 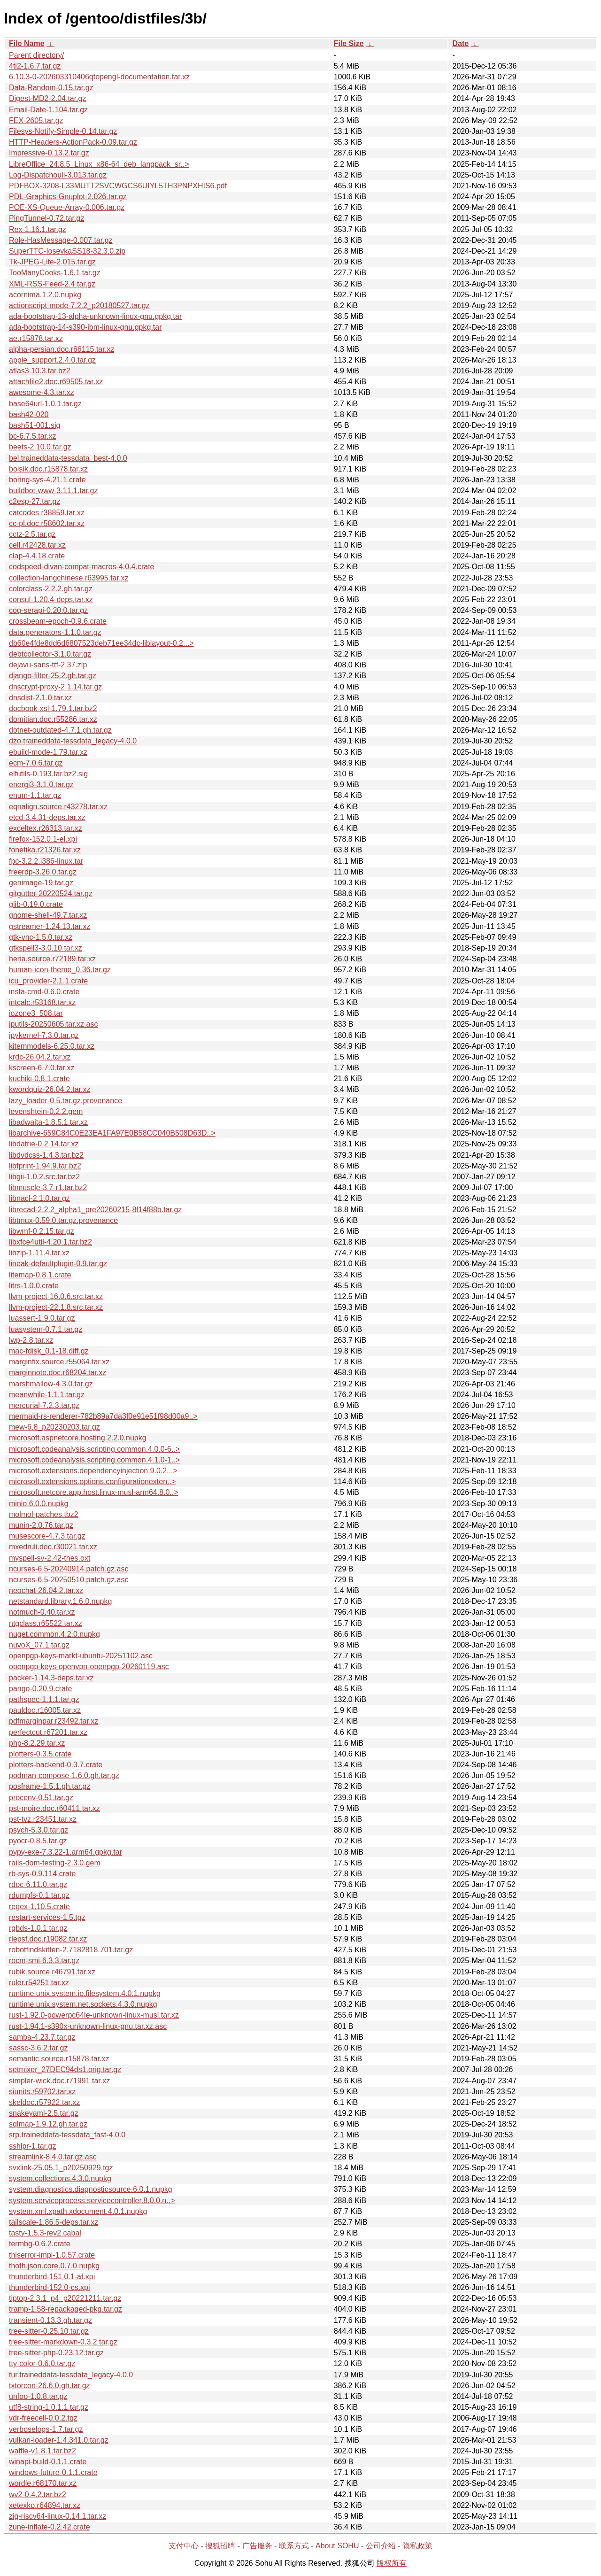 What do you see at coordinates (48, 1122) in the screenshot?
I see `libadwaita-1.8.5.1.tar.xz` at bounding box center [48, 1122].